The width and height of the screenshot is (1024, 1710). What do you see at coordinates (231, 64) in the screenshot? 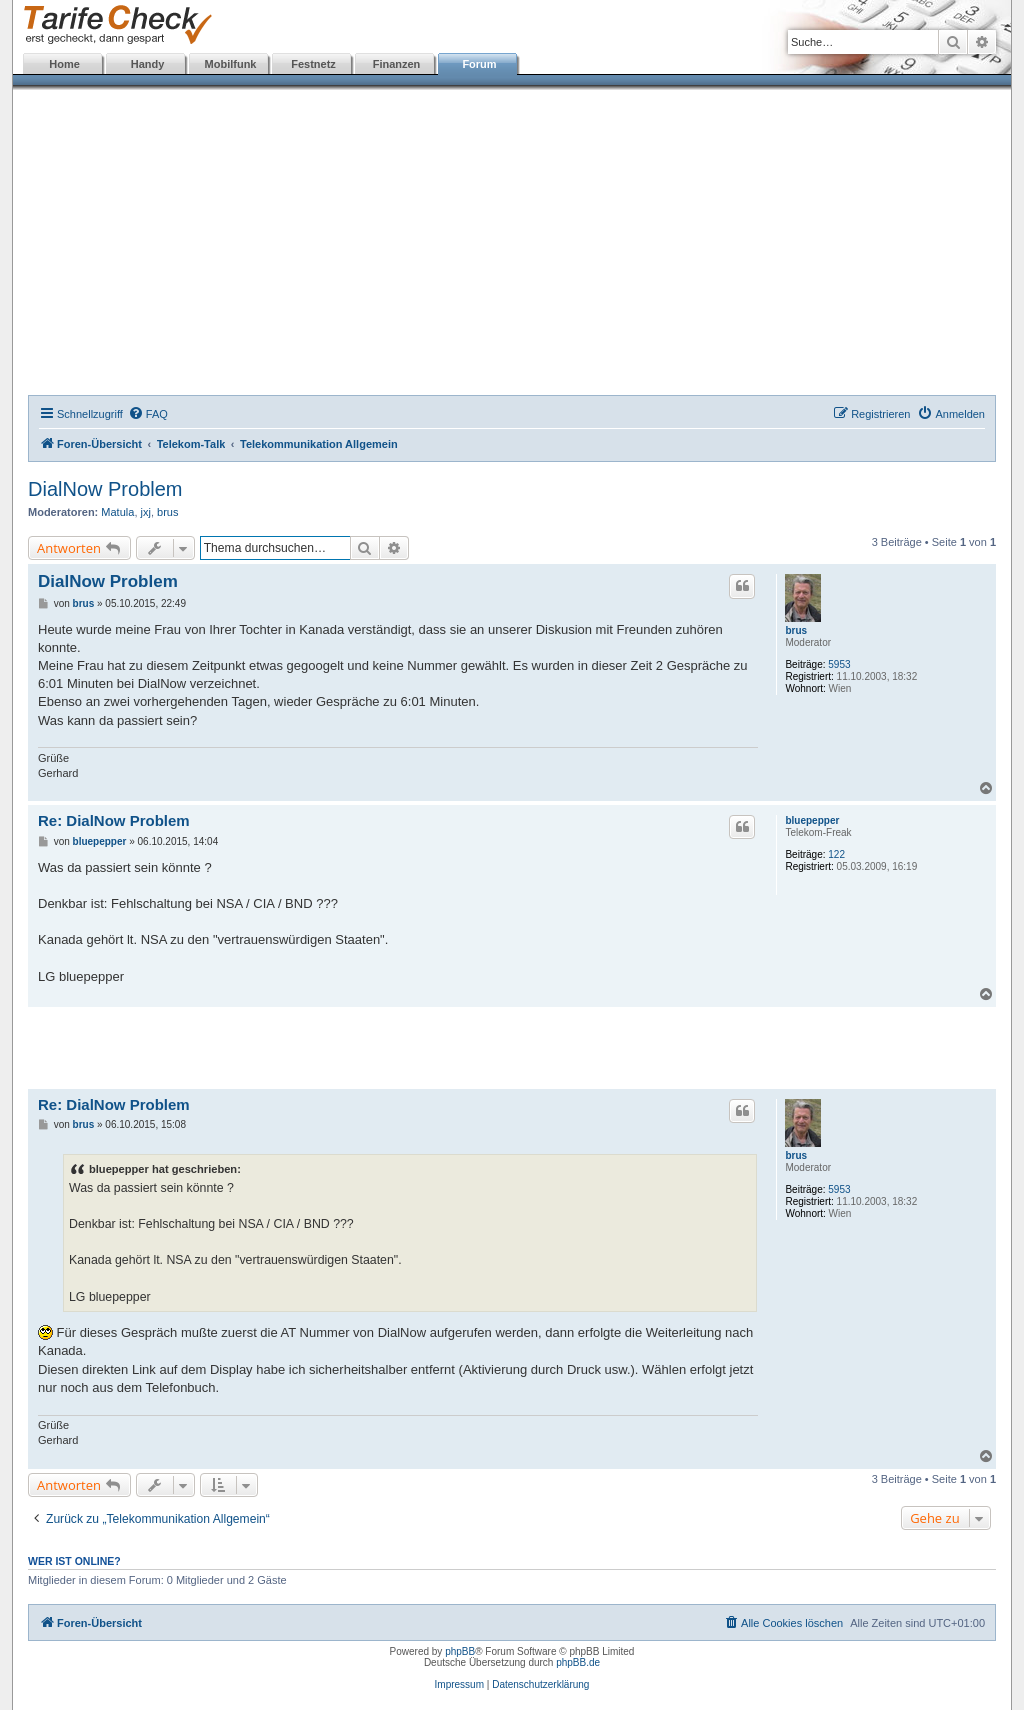
I see `Mobilfunk` at bounding box center [231, 64].